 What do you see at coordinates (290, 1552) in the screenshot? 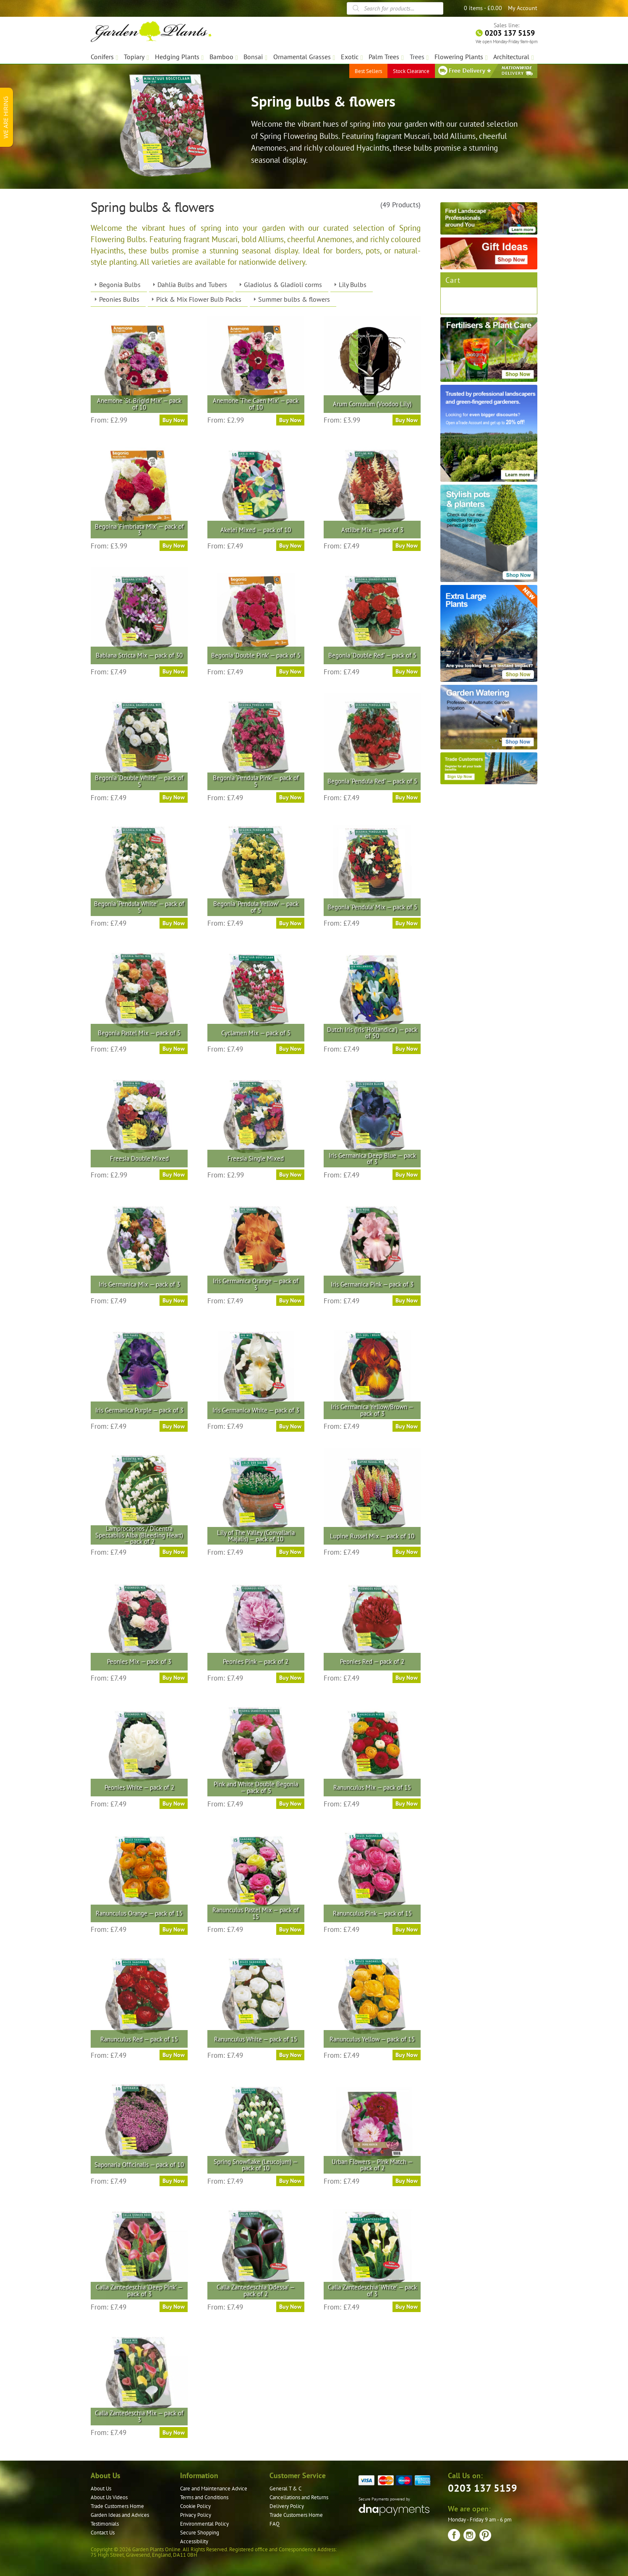
I see `Buy Now [Select options for “Lily of The Valley (Convallaria Majalis) — pack of 10”]` at bounding box center [290, 1552].